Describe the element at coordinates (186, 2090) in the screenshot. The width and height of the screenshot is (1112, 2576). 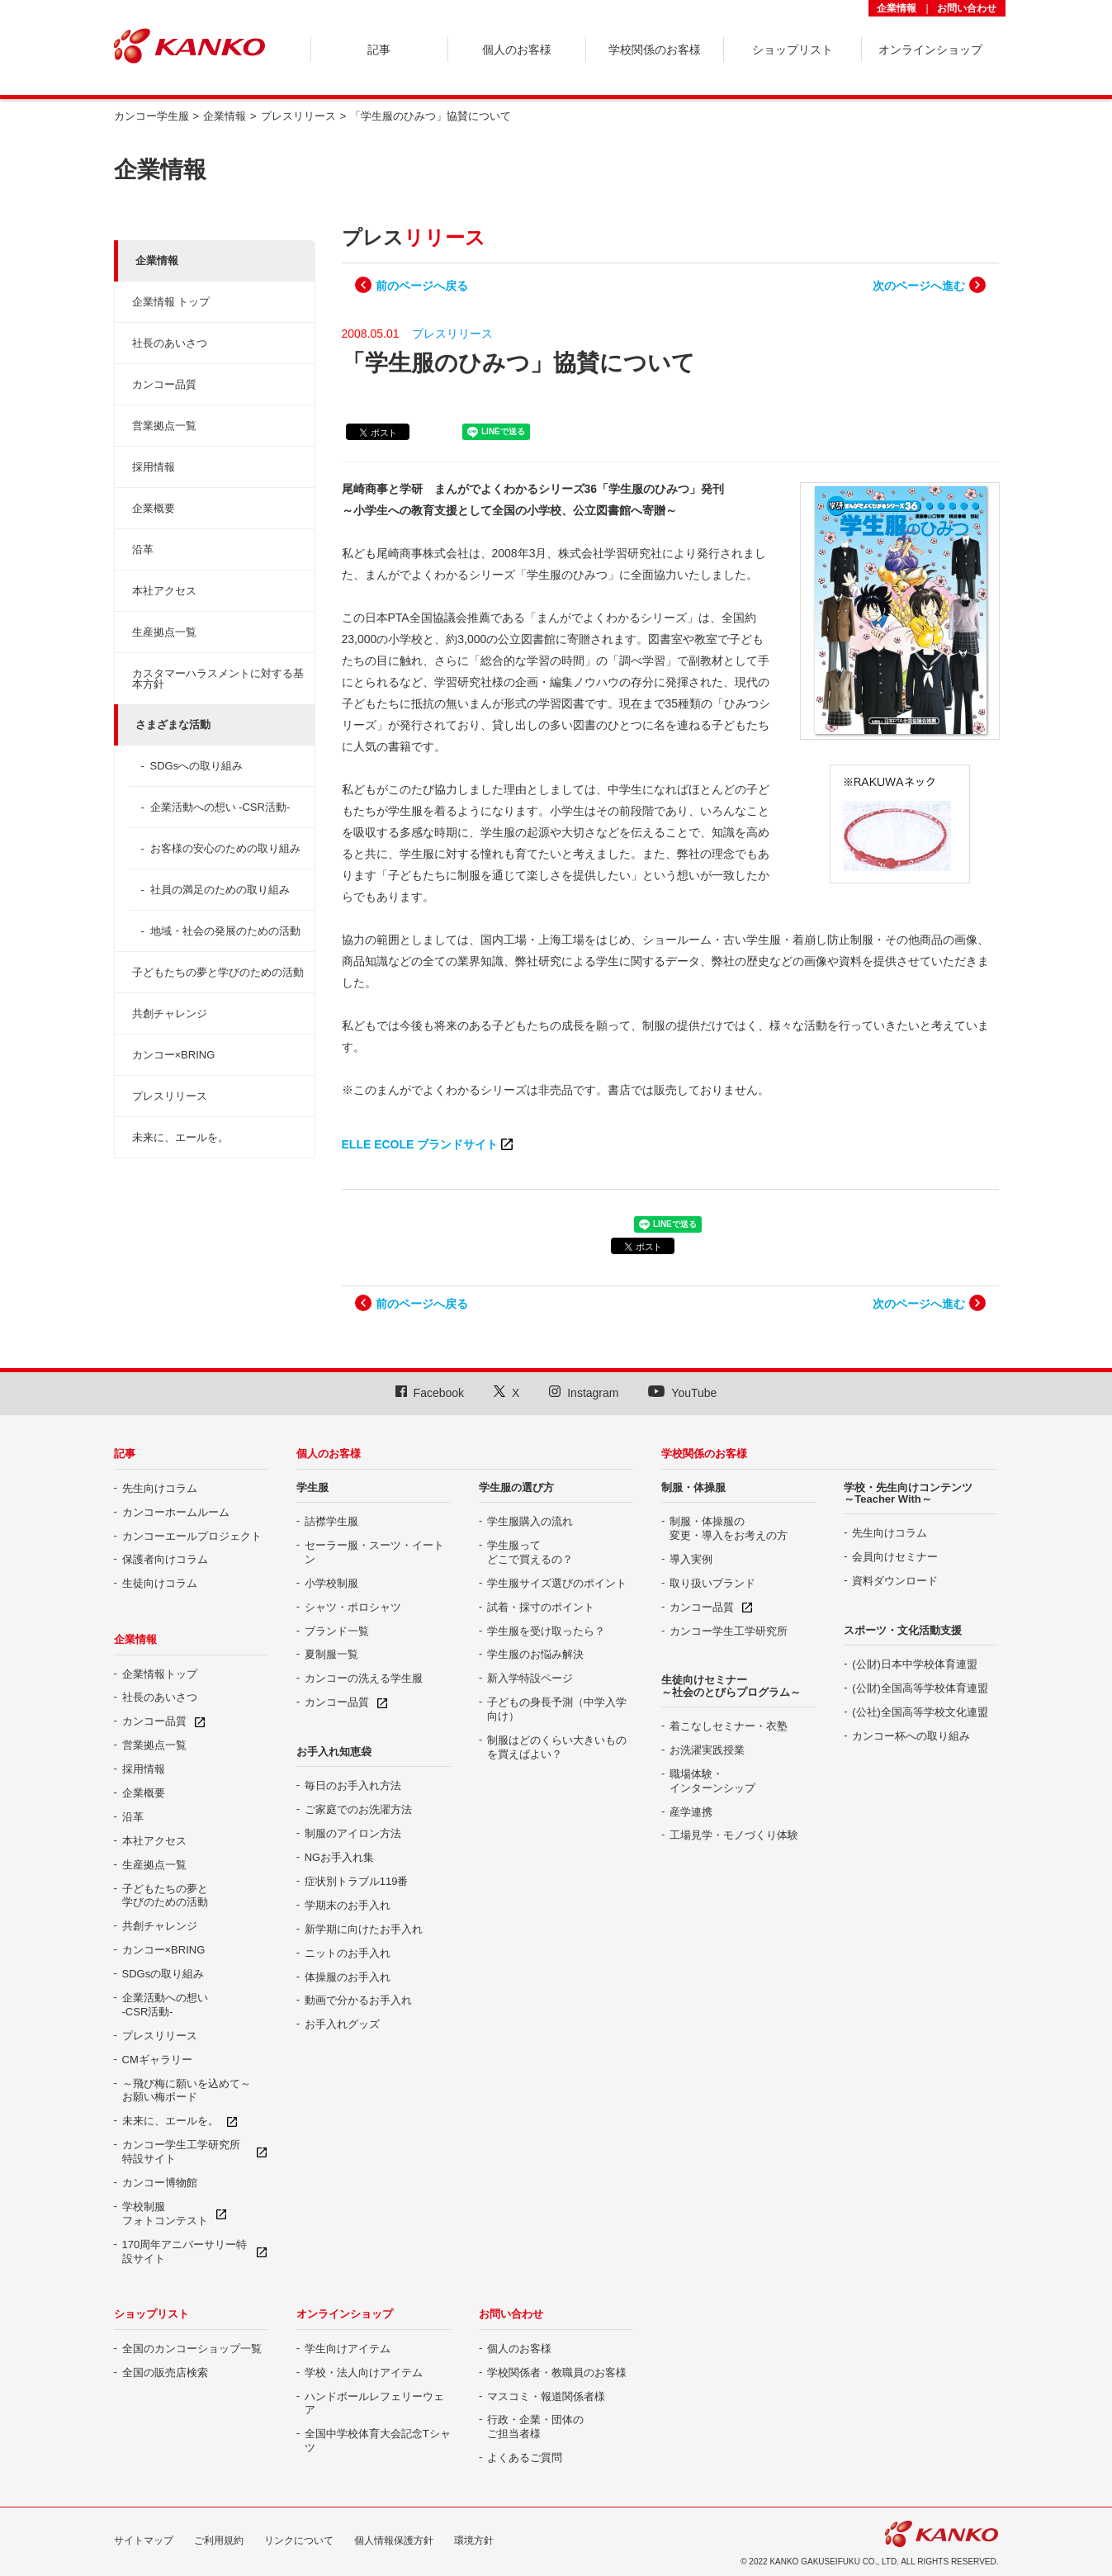
I see `～飛び梅に願いを込めて～ お願い梅ボード` at that location.